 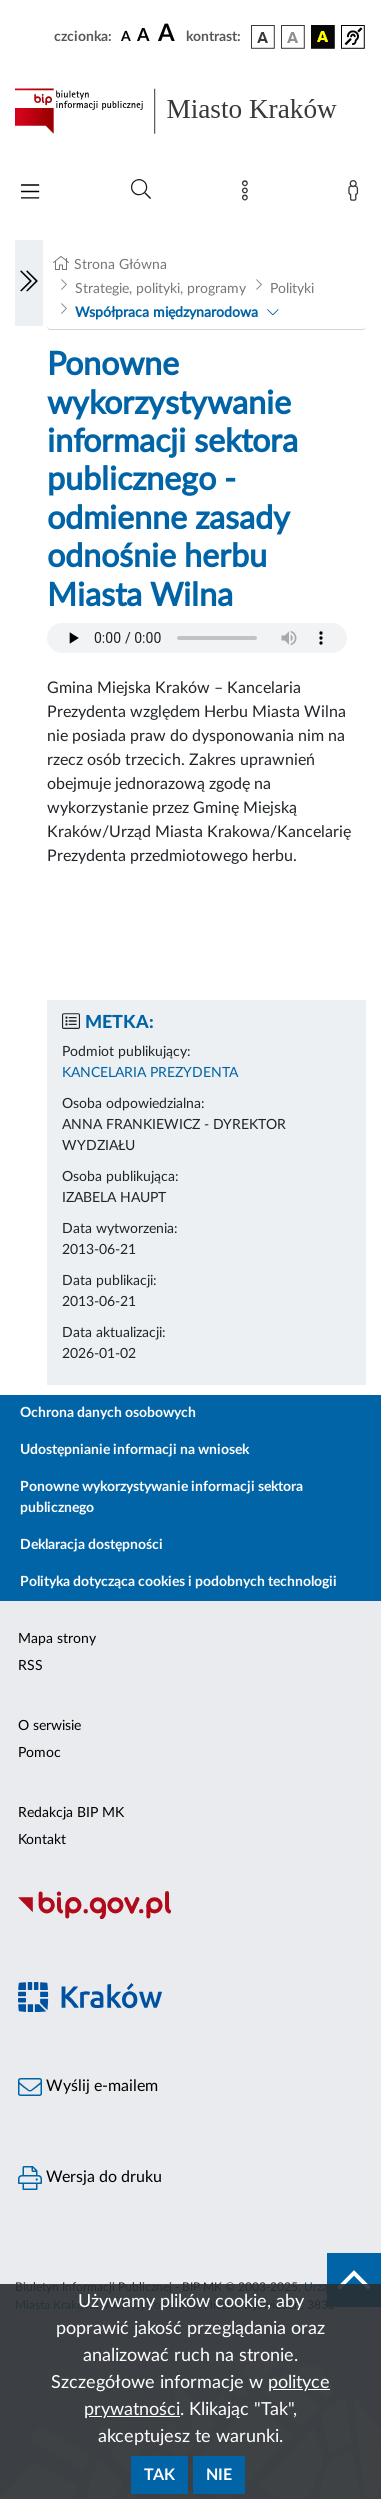 What do you see at coordinates (120, 265) in the screenshot?
I see `Strona Główna` at bounding box center [120, 265].